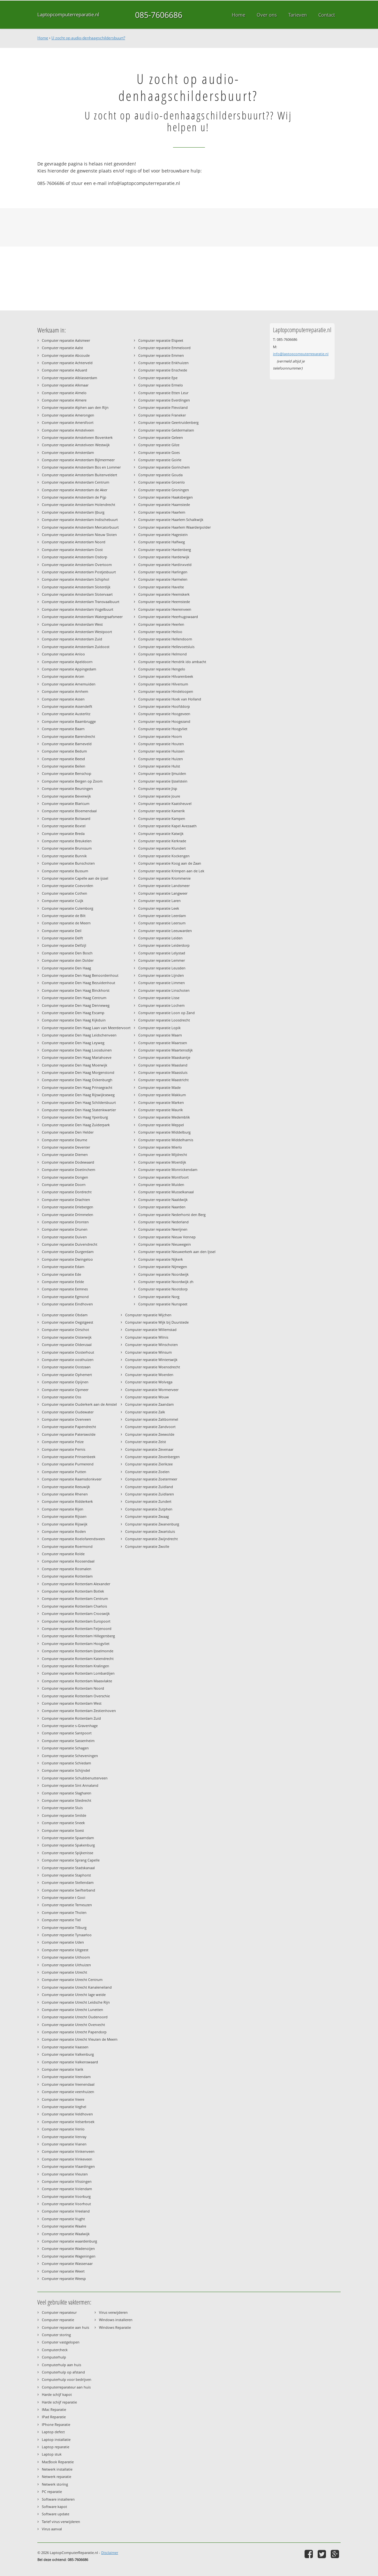  Describe the element at coordinates (66, 1486) in the screenshot. I see `Computer reparatie Reeuwijk` at that location.